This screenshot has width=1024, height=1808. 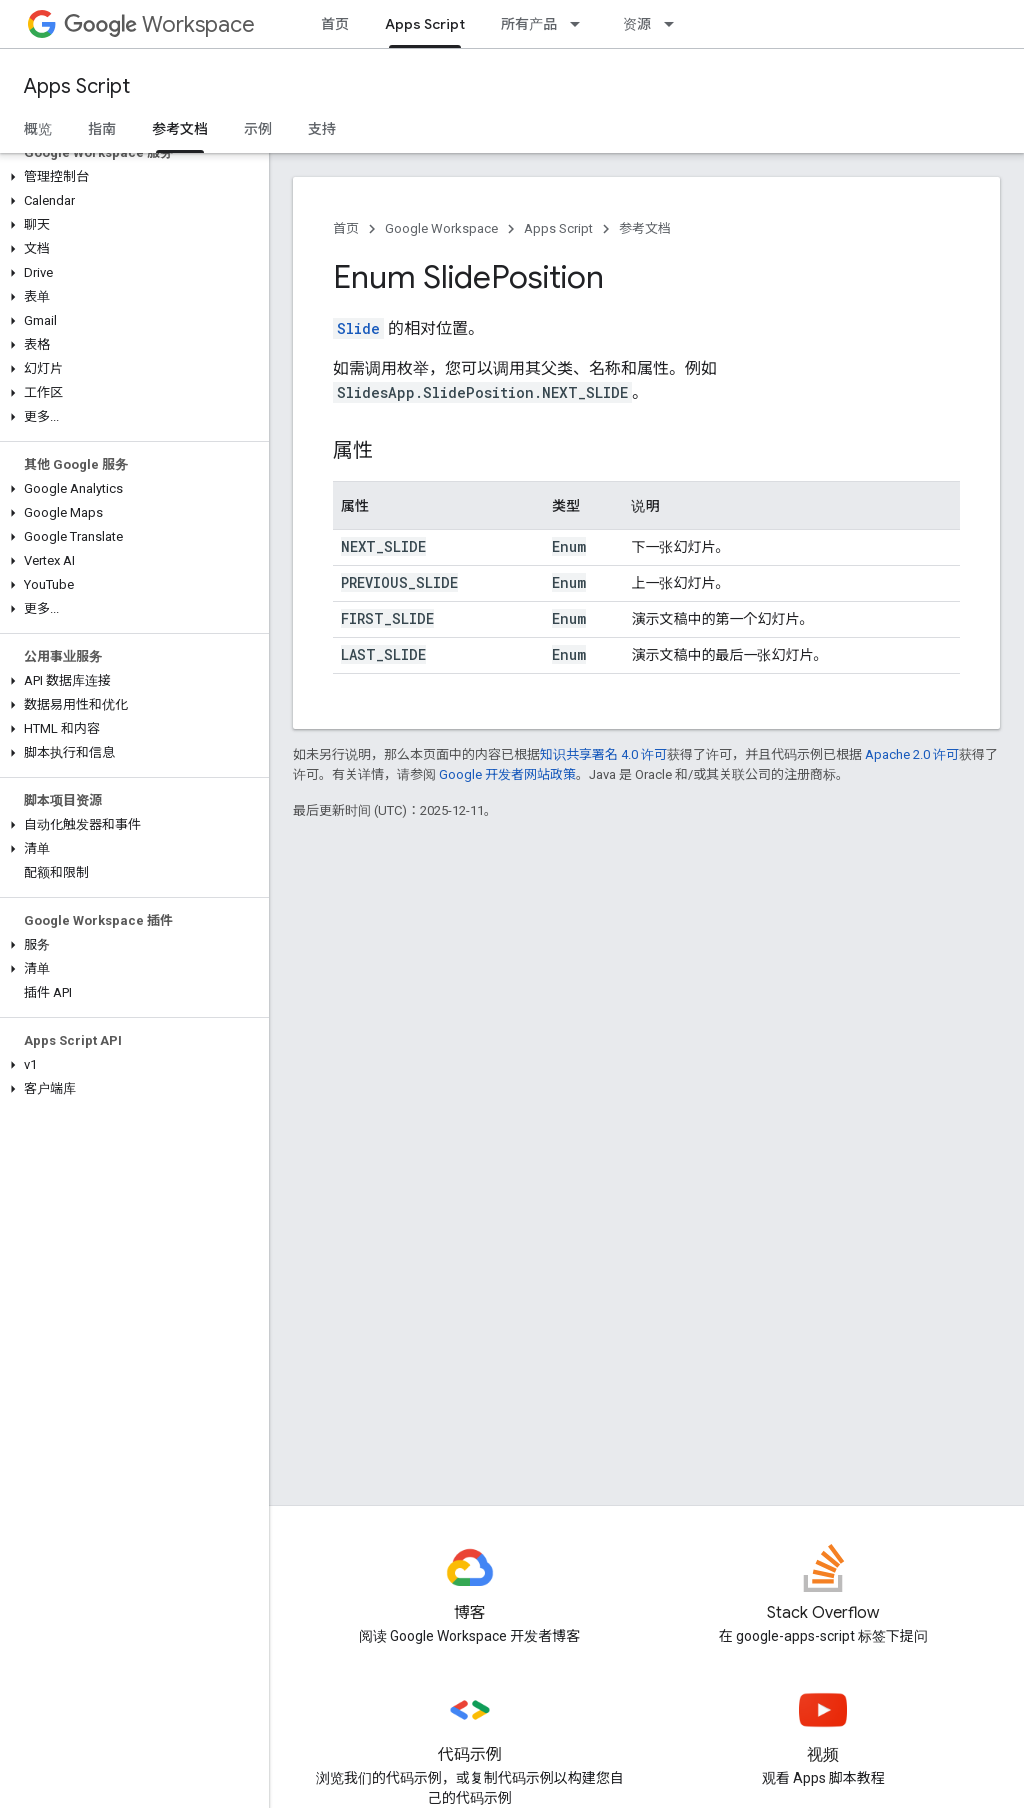 What do you see at coordinates (425, 24) in the screenshot?
I see `Apps Script [Apps Script, selected]` at bounding box center [425, 24].